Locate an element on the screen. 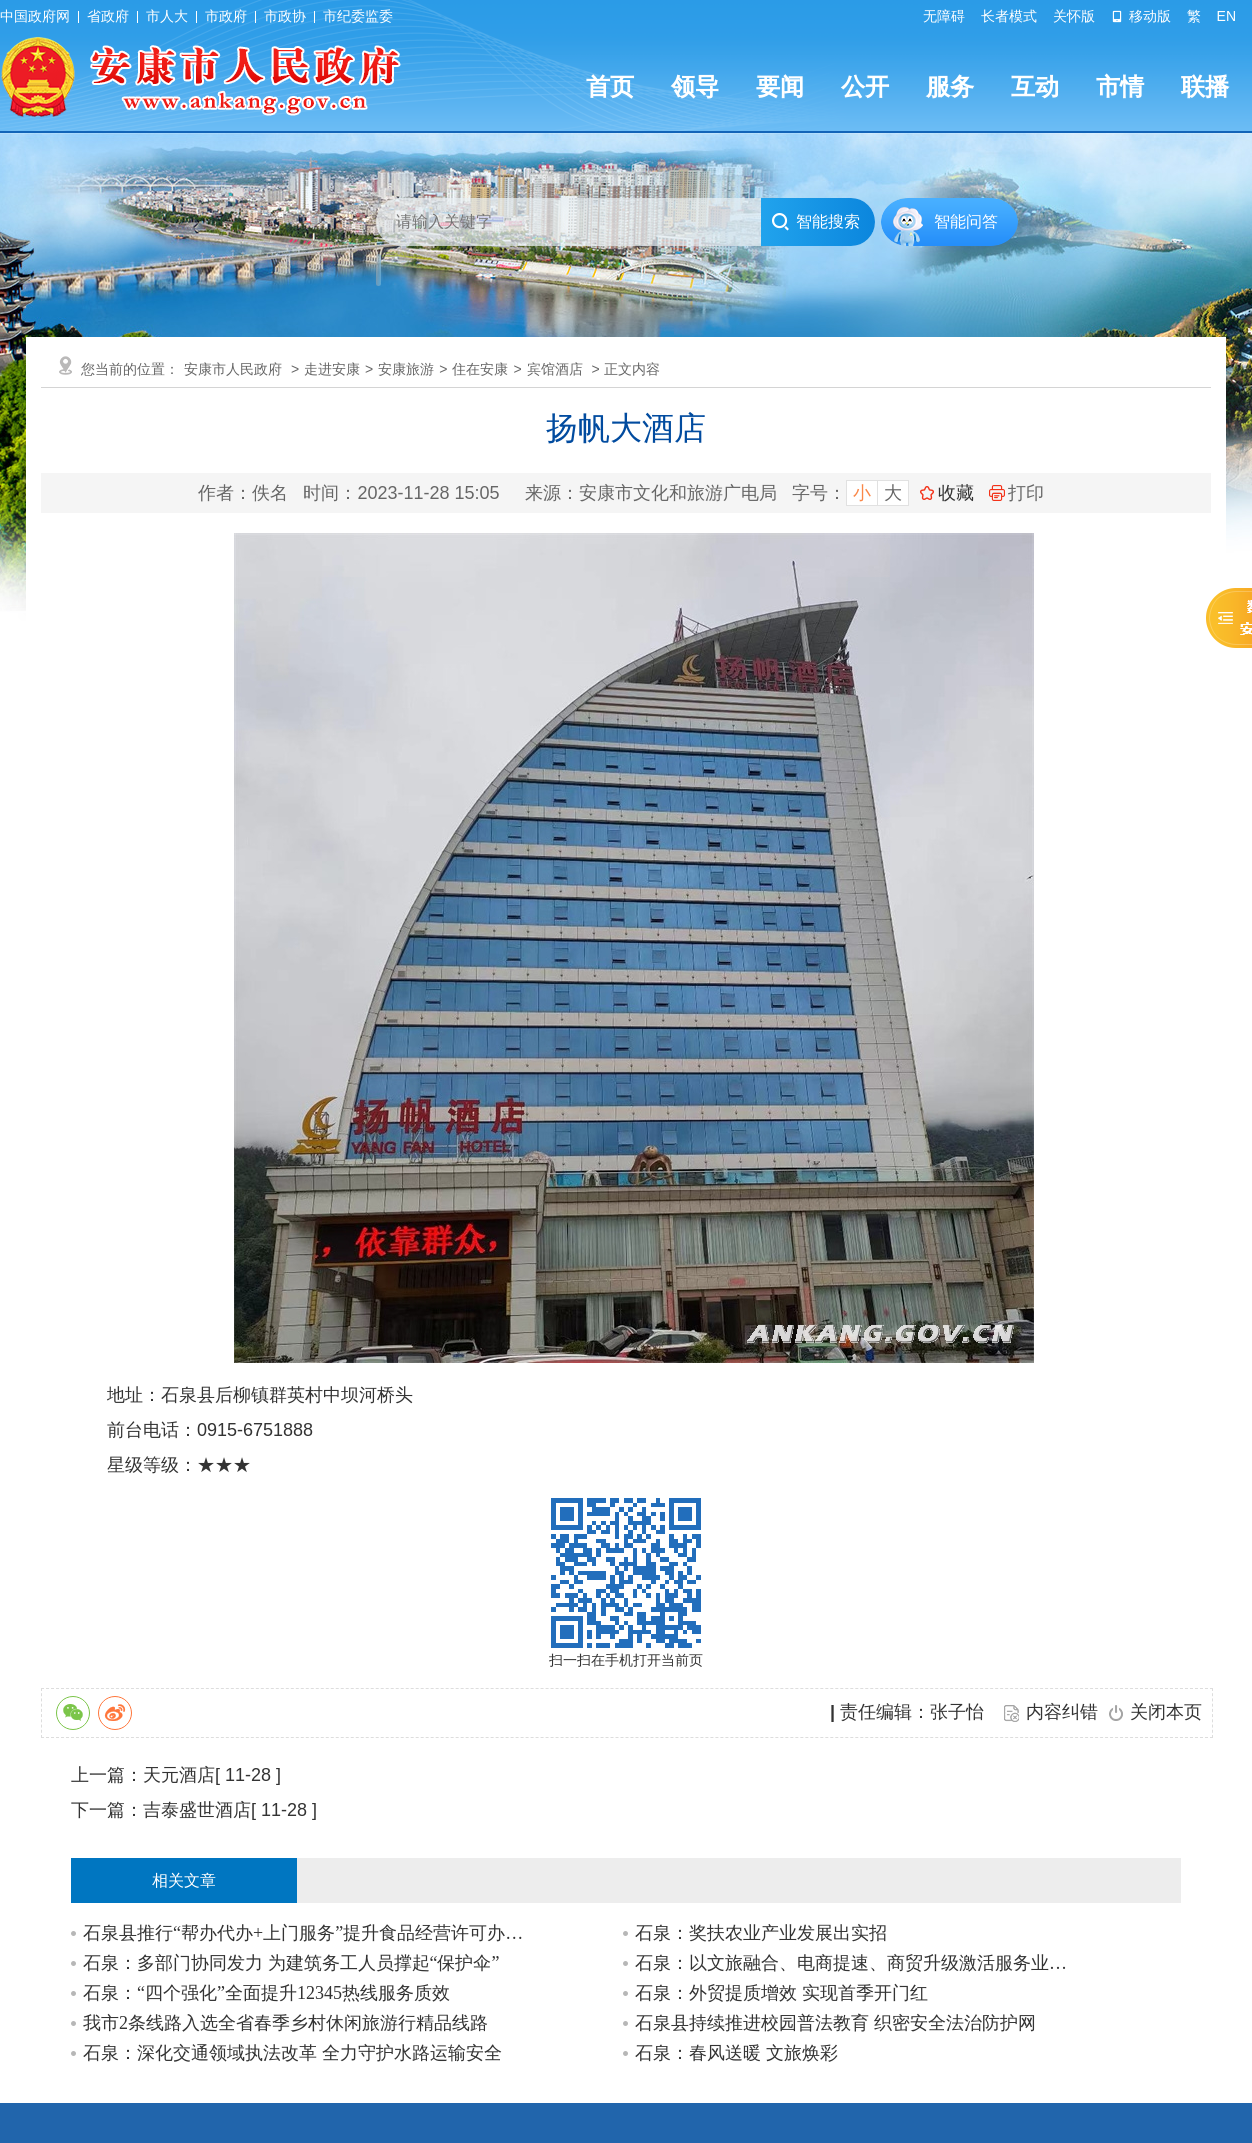 The image size is (1252, 2143). 安康市人民政府 is located at coordinates (233, 369).